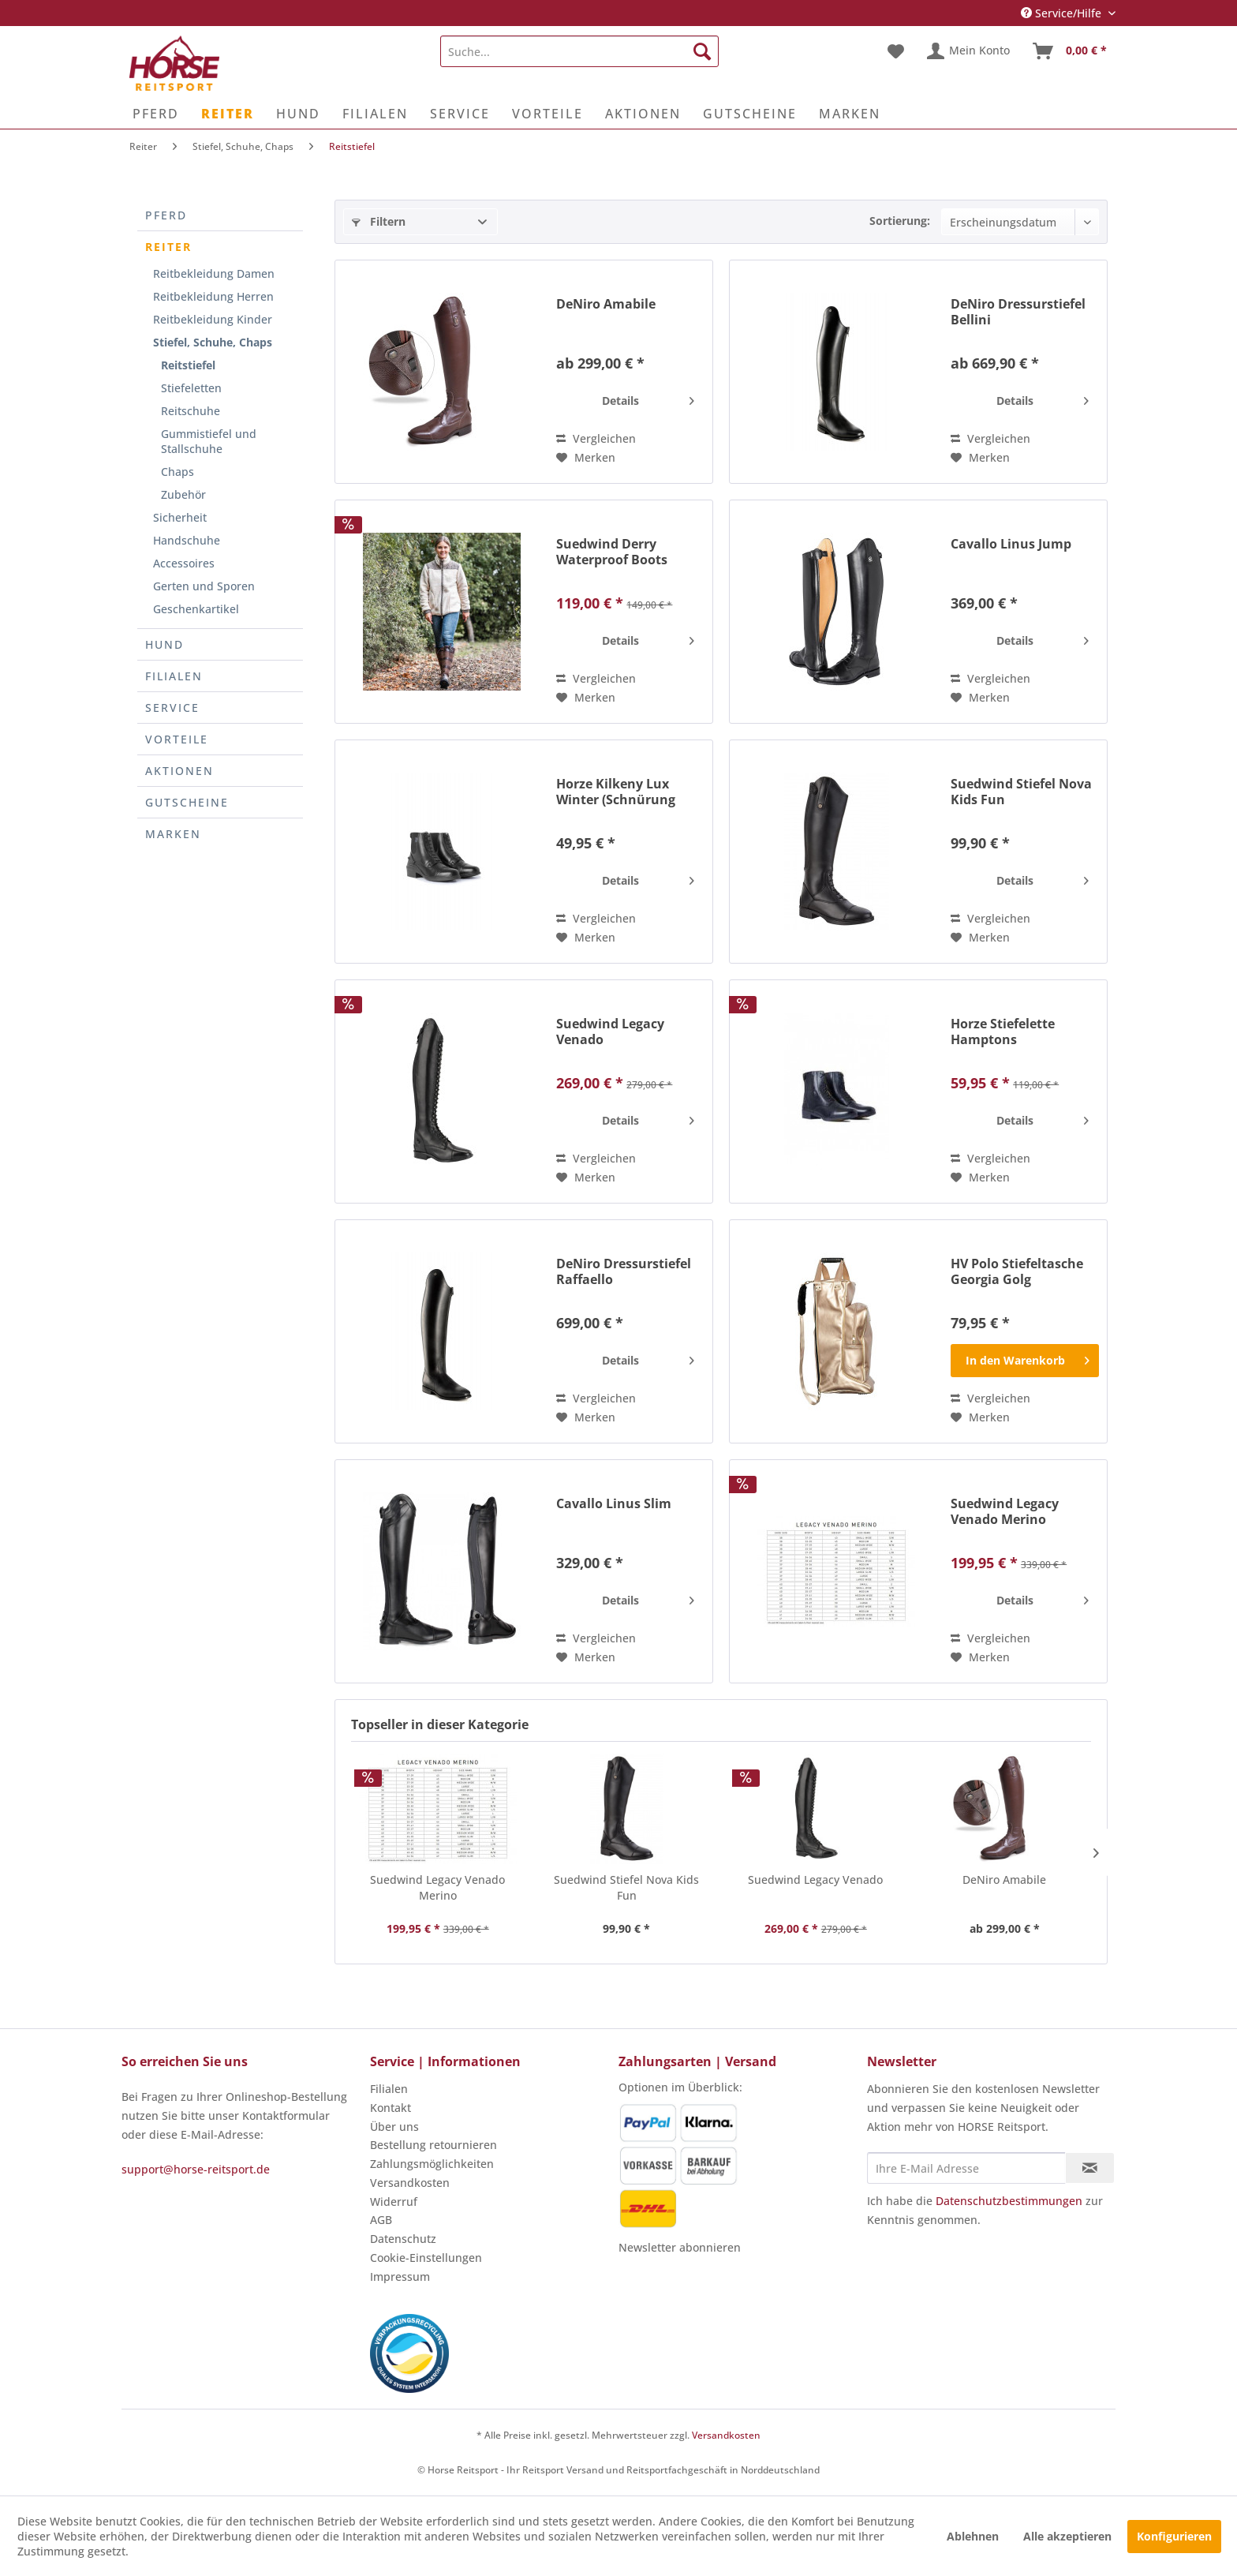 The width and height of the screenshot is (1237, 2576). What do you see at coordinates (643, 114) in the screenshot?
I see `[Aktionen]` at bounding box center [643, 114].